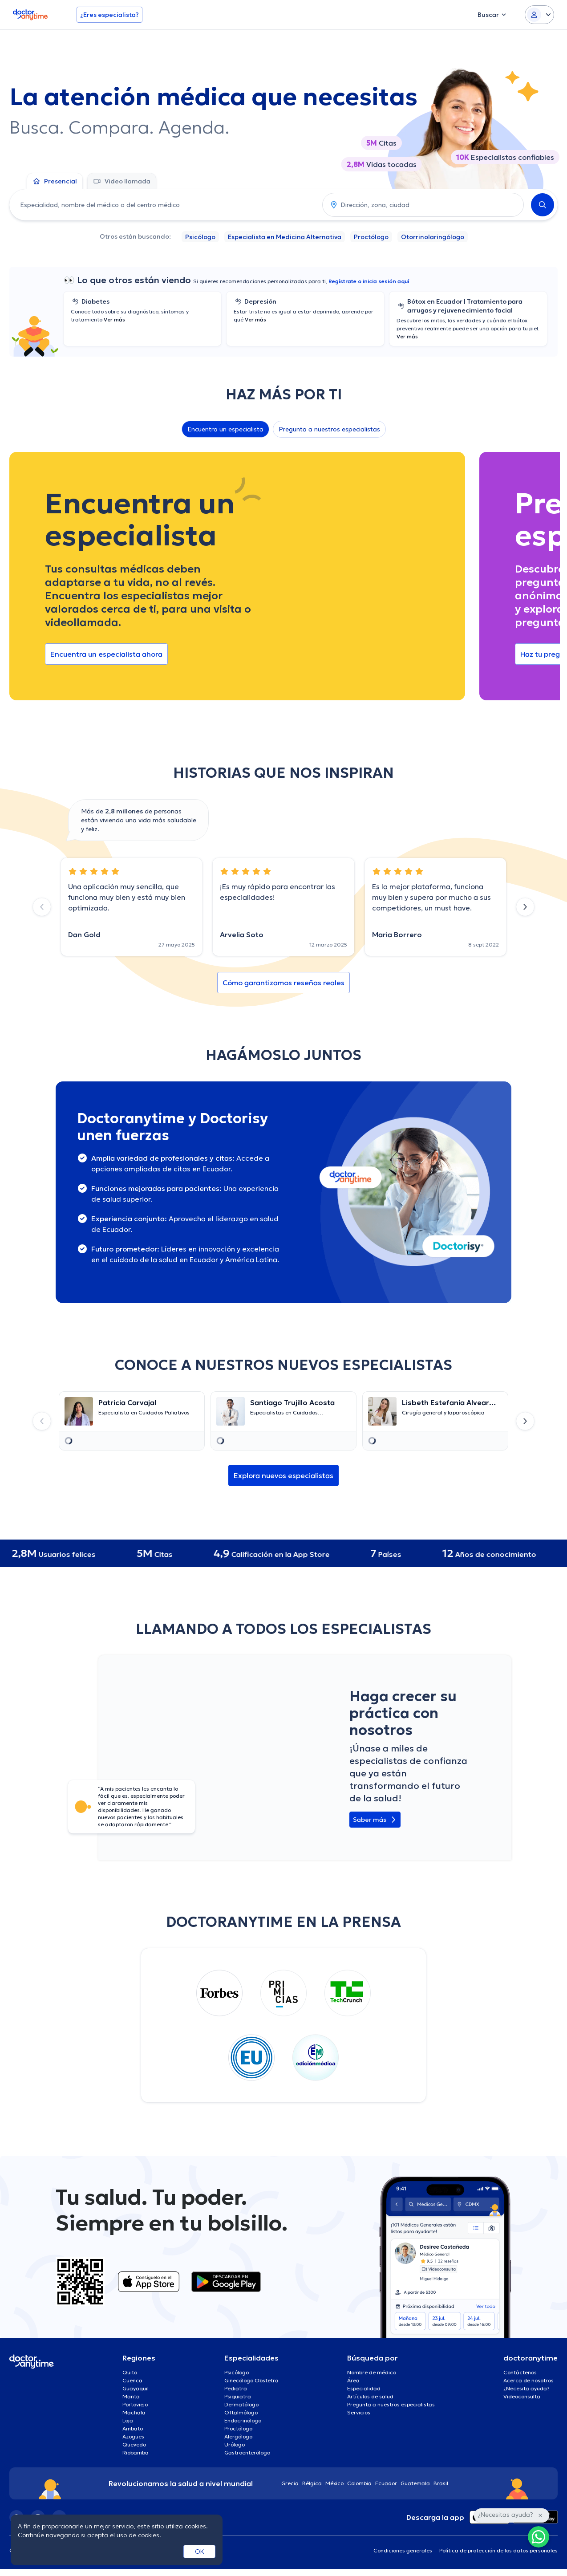 This screenshot has width=567, height=2576. Describe the element at coordinates (131, 2396) in the screenshot. I see `Manta` at that location.